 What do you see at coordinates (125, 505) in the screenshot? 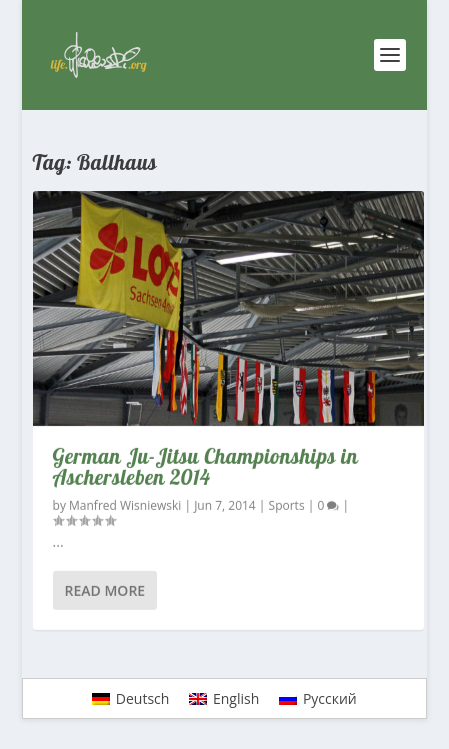
I see `Manfred Wisniewski` at bounding box center [125, 505].